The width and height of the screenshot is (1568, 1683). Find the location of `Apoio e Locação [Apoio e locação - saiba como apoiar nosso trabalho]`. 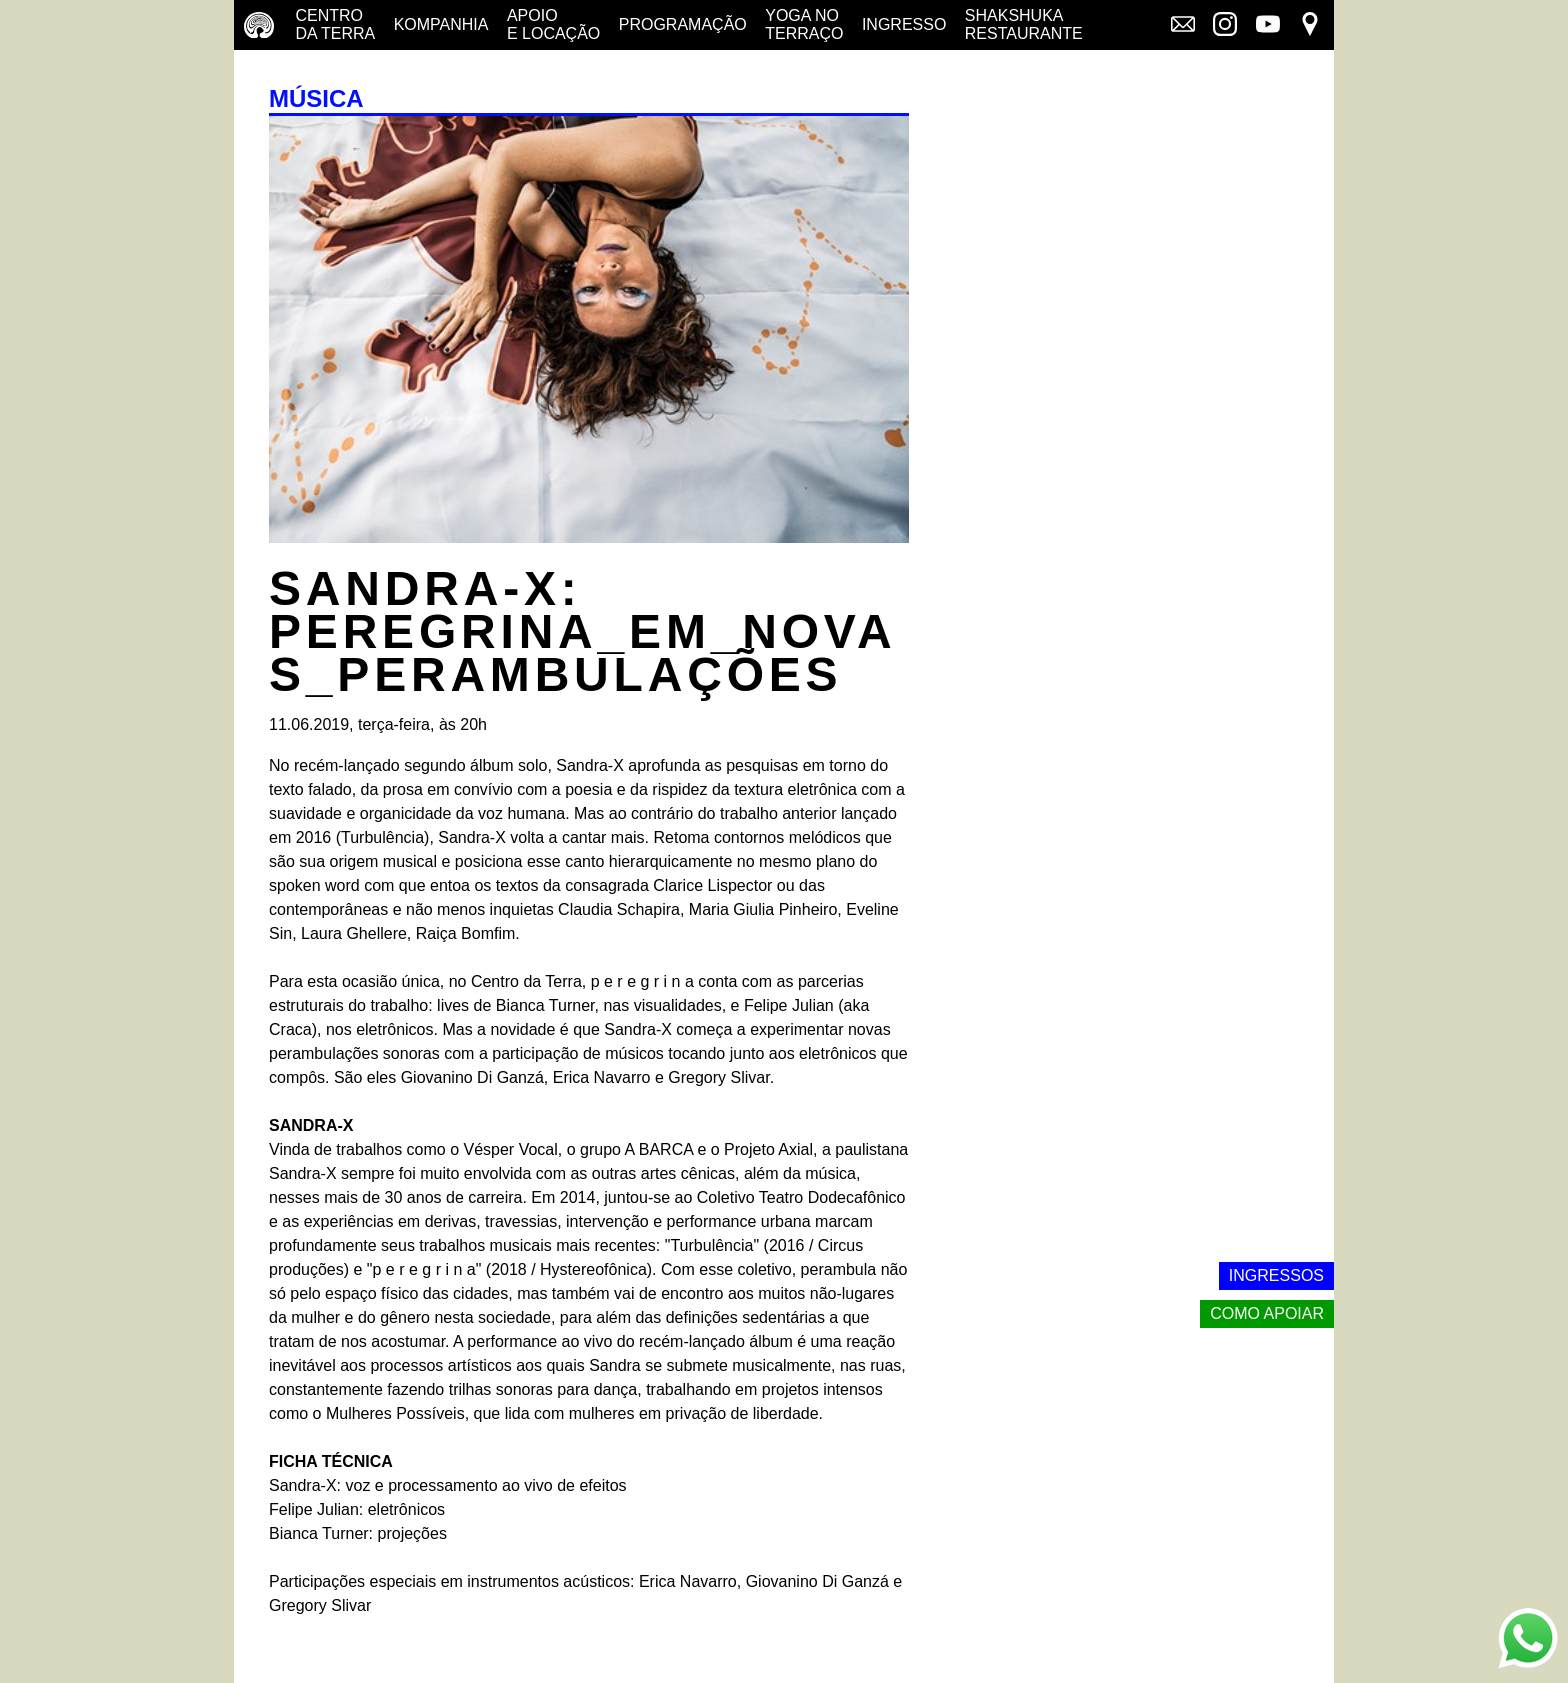

Apoio e Locação [Apoio e locação - saiba como apoiar nosso trabalho] is located at coordinates (553, 24).